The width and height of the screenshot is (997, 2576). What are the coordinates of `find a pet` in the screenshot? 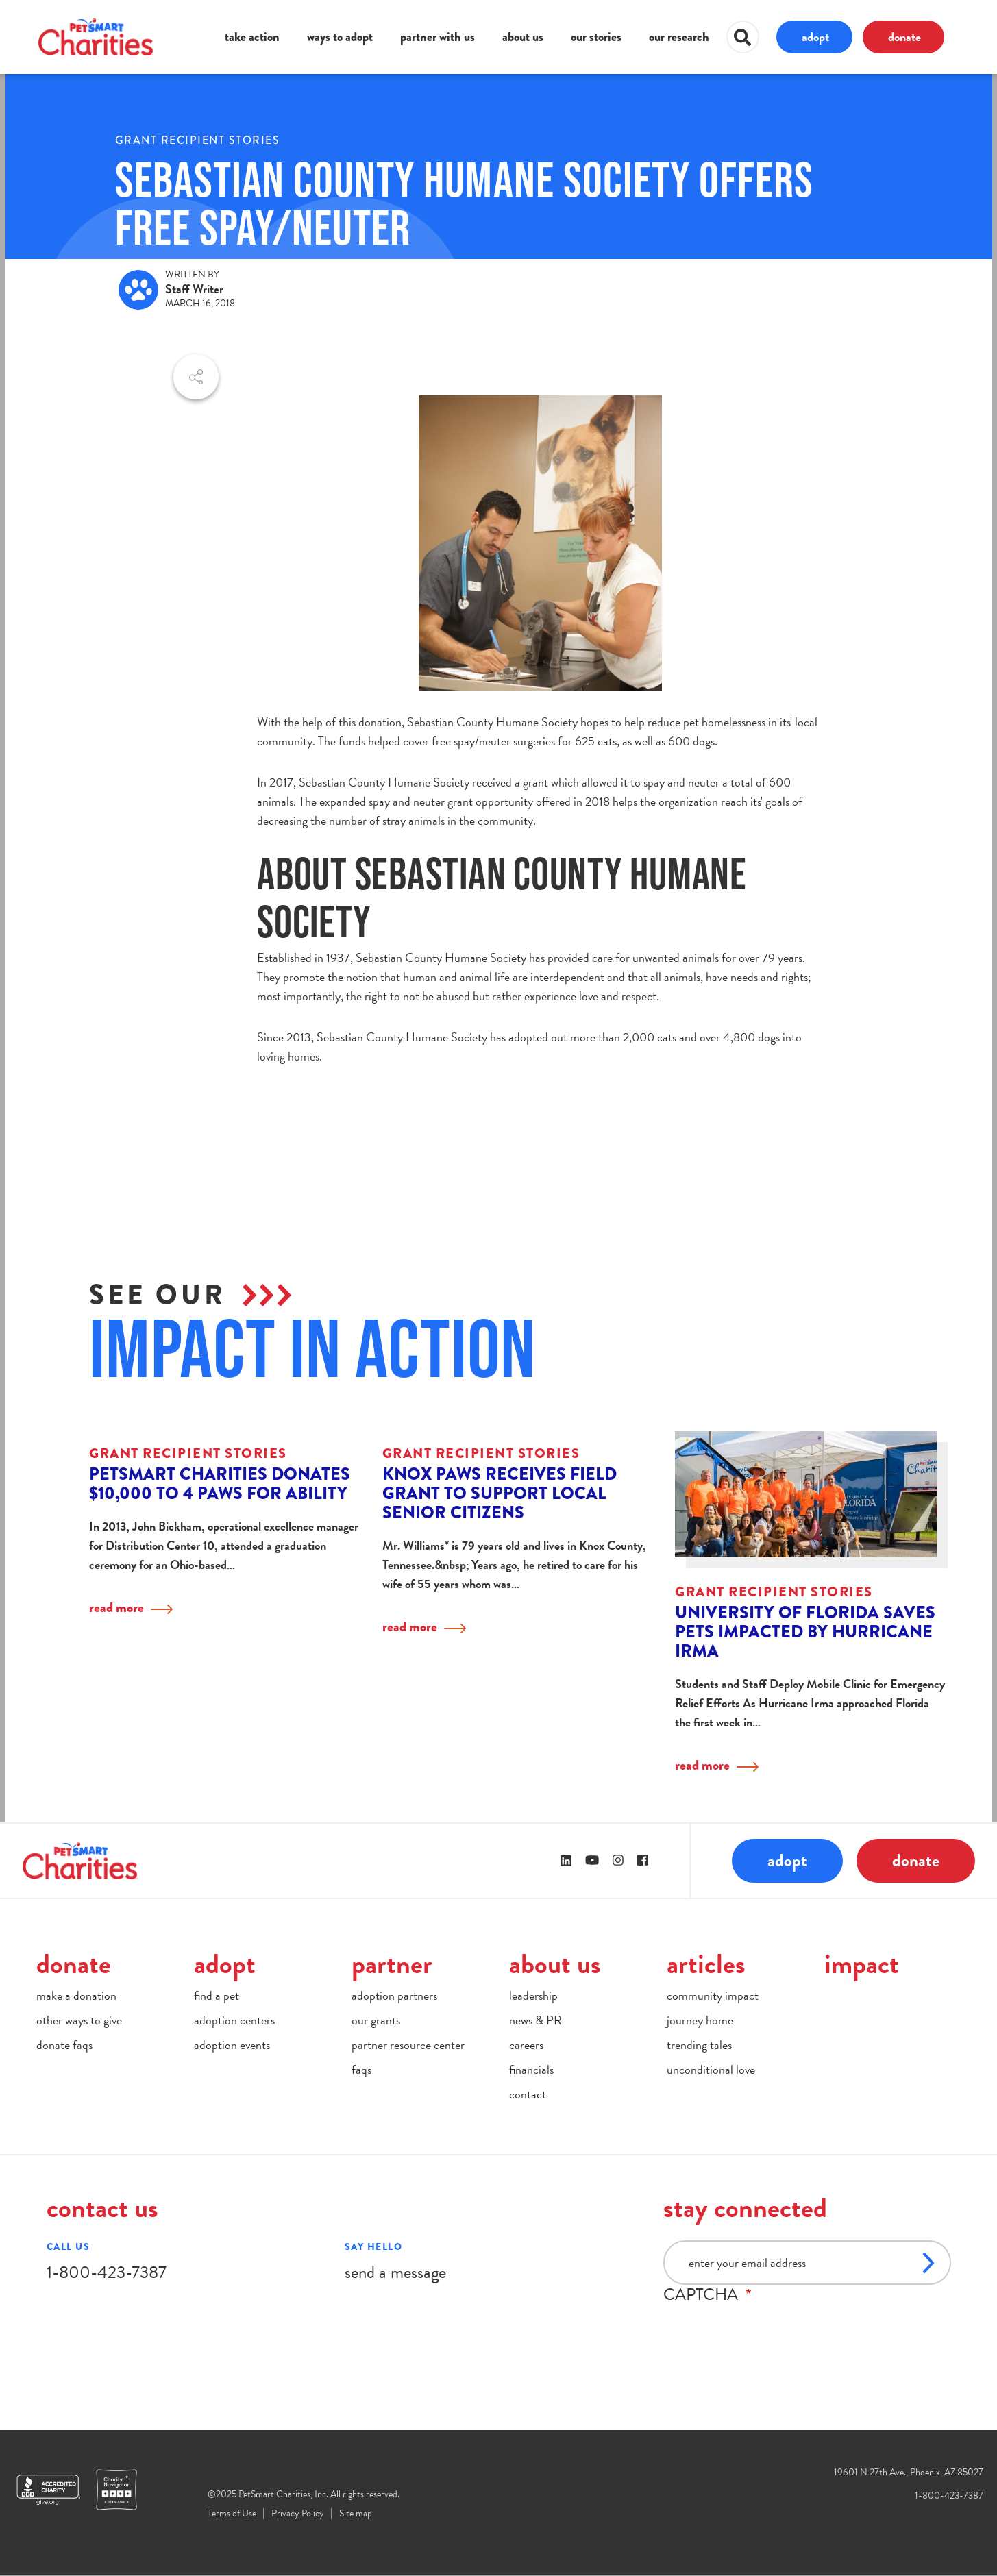 It's located at (216, 1995).